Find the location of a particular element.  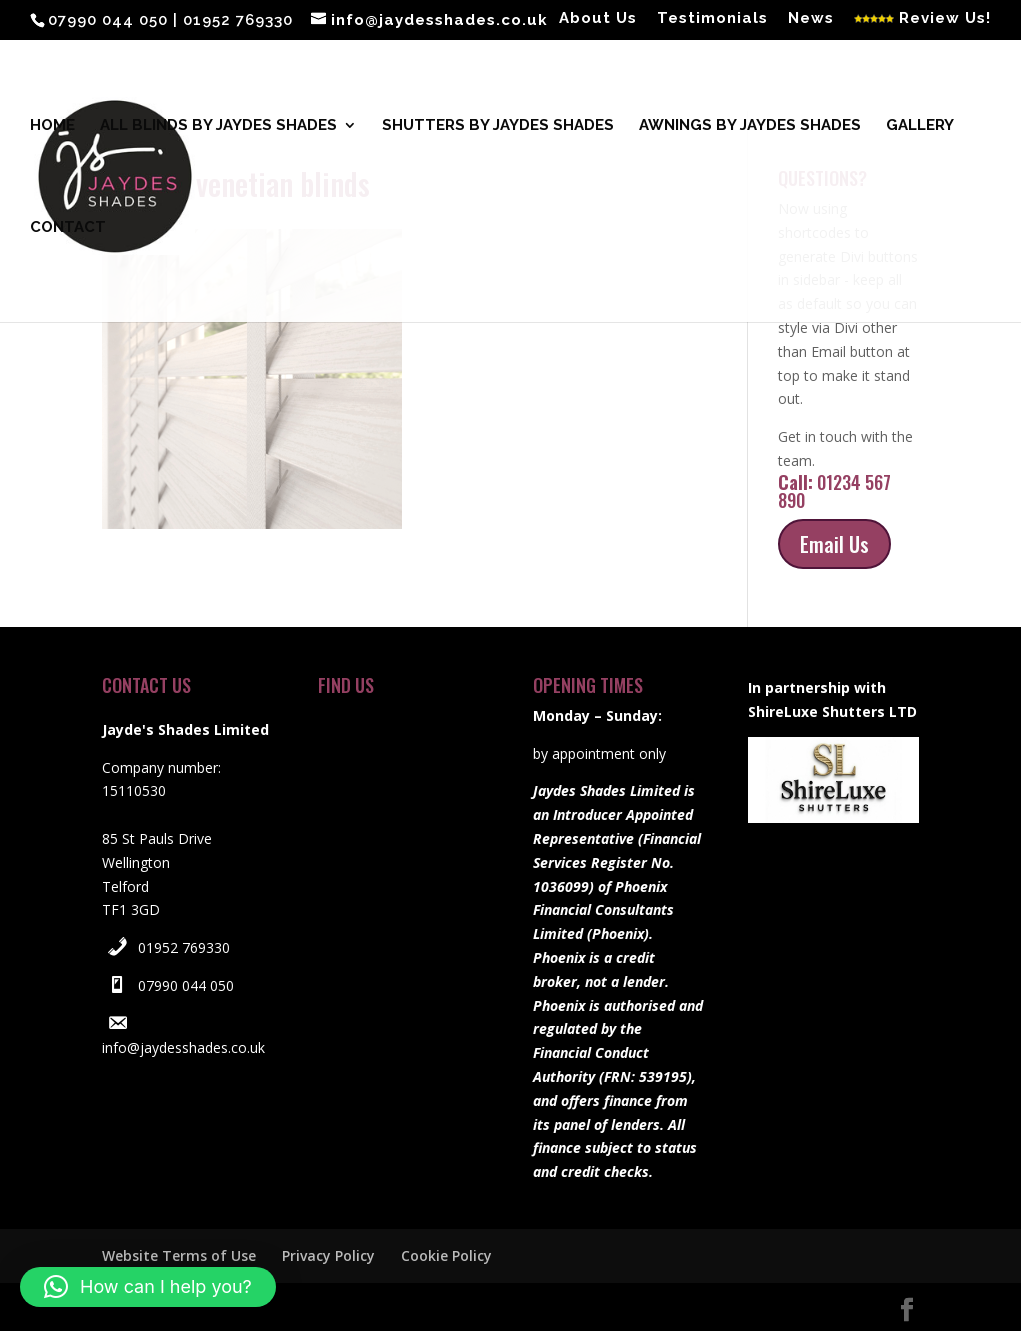

Cookie Policy is located at coordinates (446, 1255).